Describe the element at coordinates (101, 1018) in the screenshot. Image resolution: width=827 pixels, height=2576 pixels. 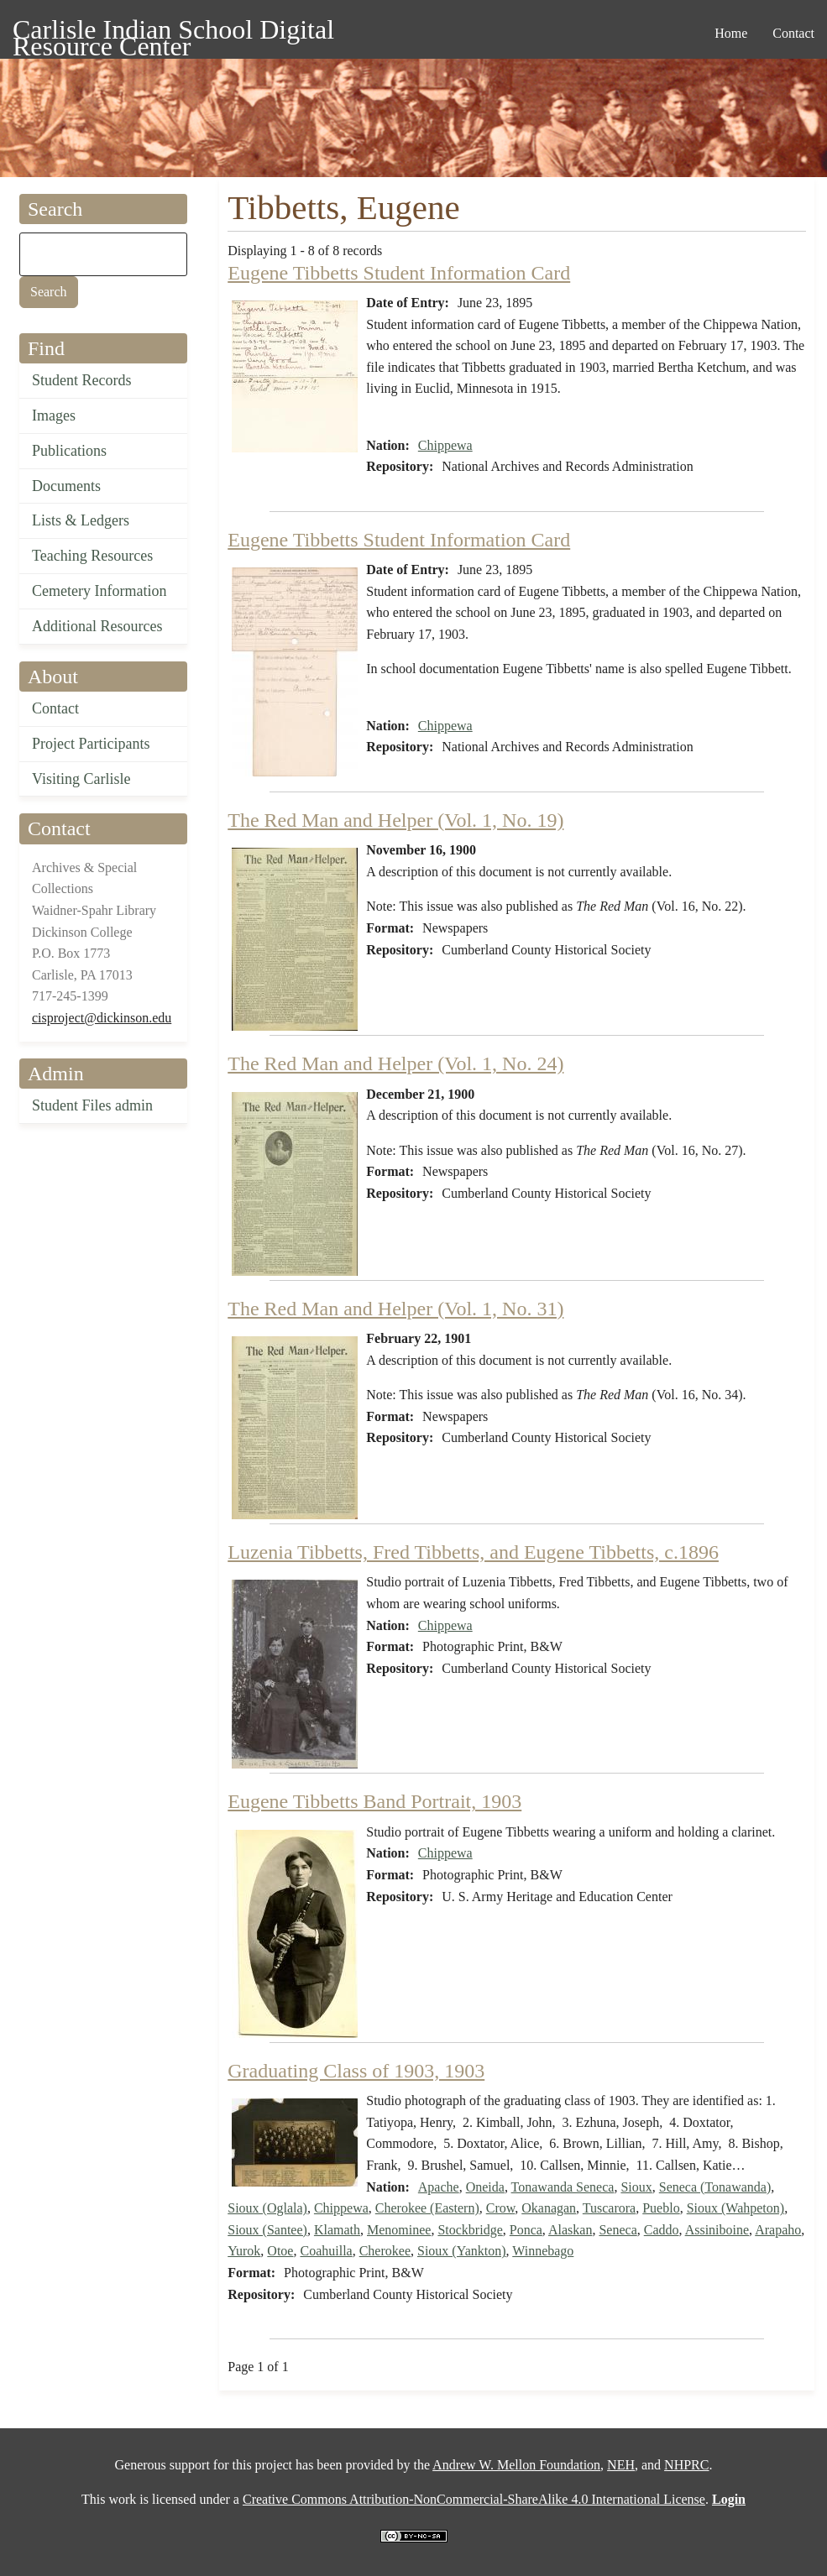
I see `cisproject@dickinson.edu` at that location.